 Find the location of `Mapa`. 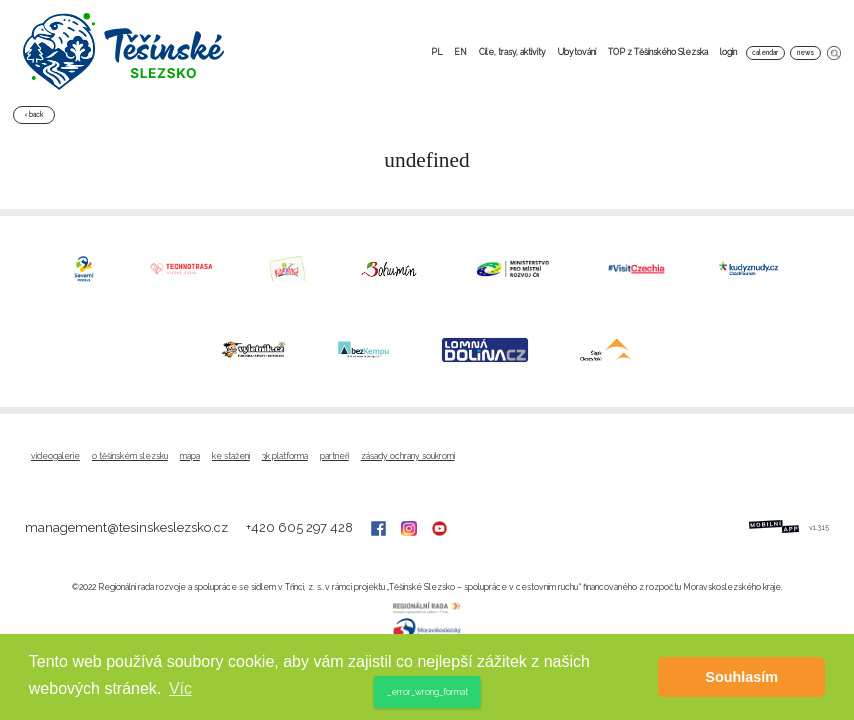

Mapa is located at coordinates (190, 456).